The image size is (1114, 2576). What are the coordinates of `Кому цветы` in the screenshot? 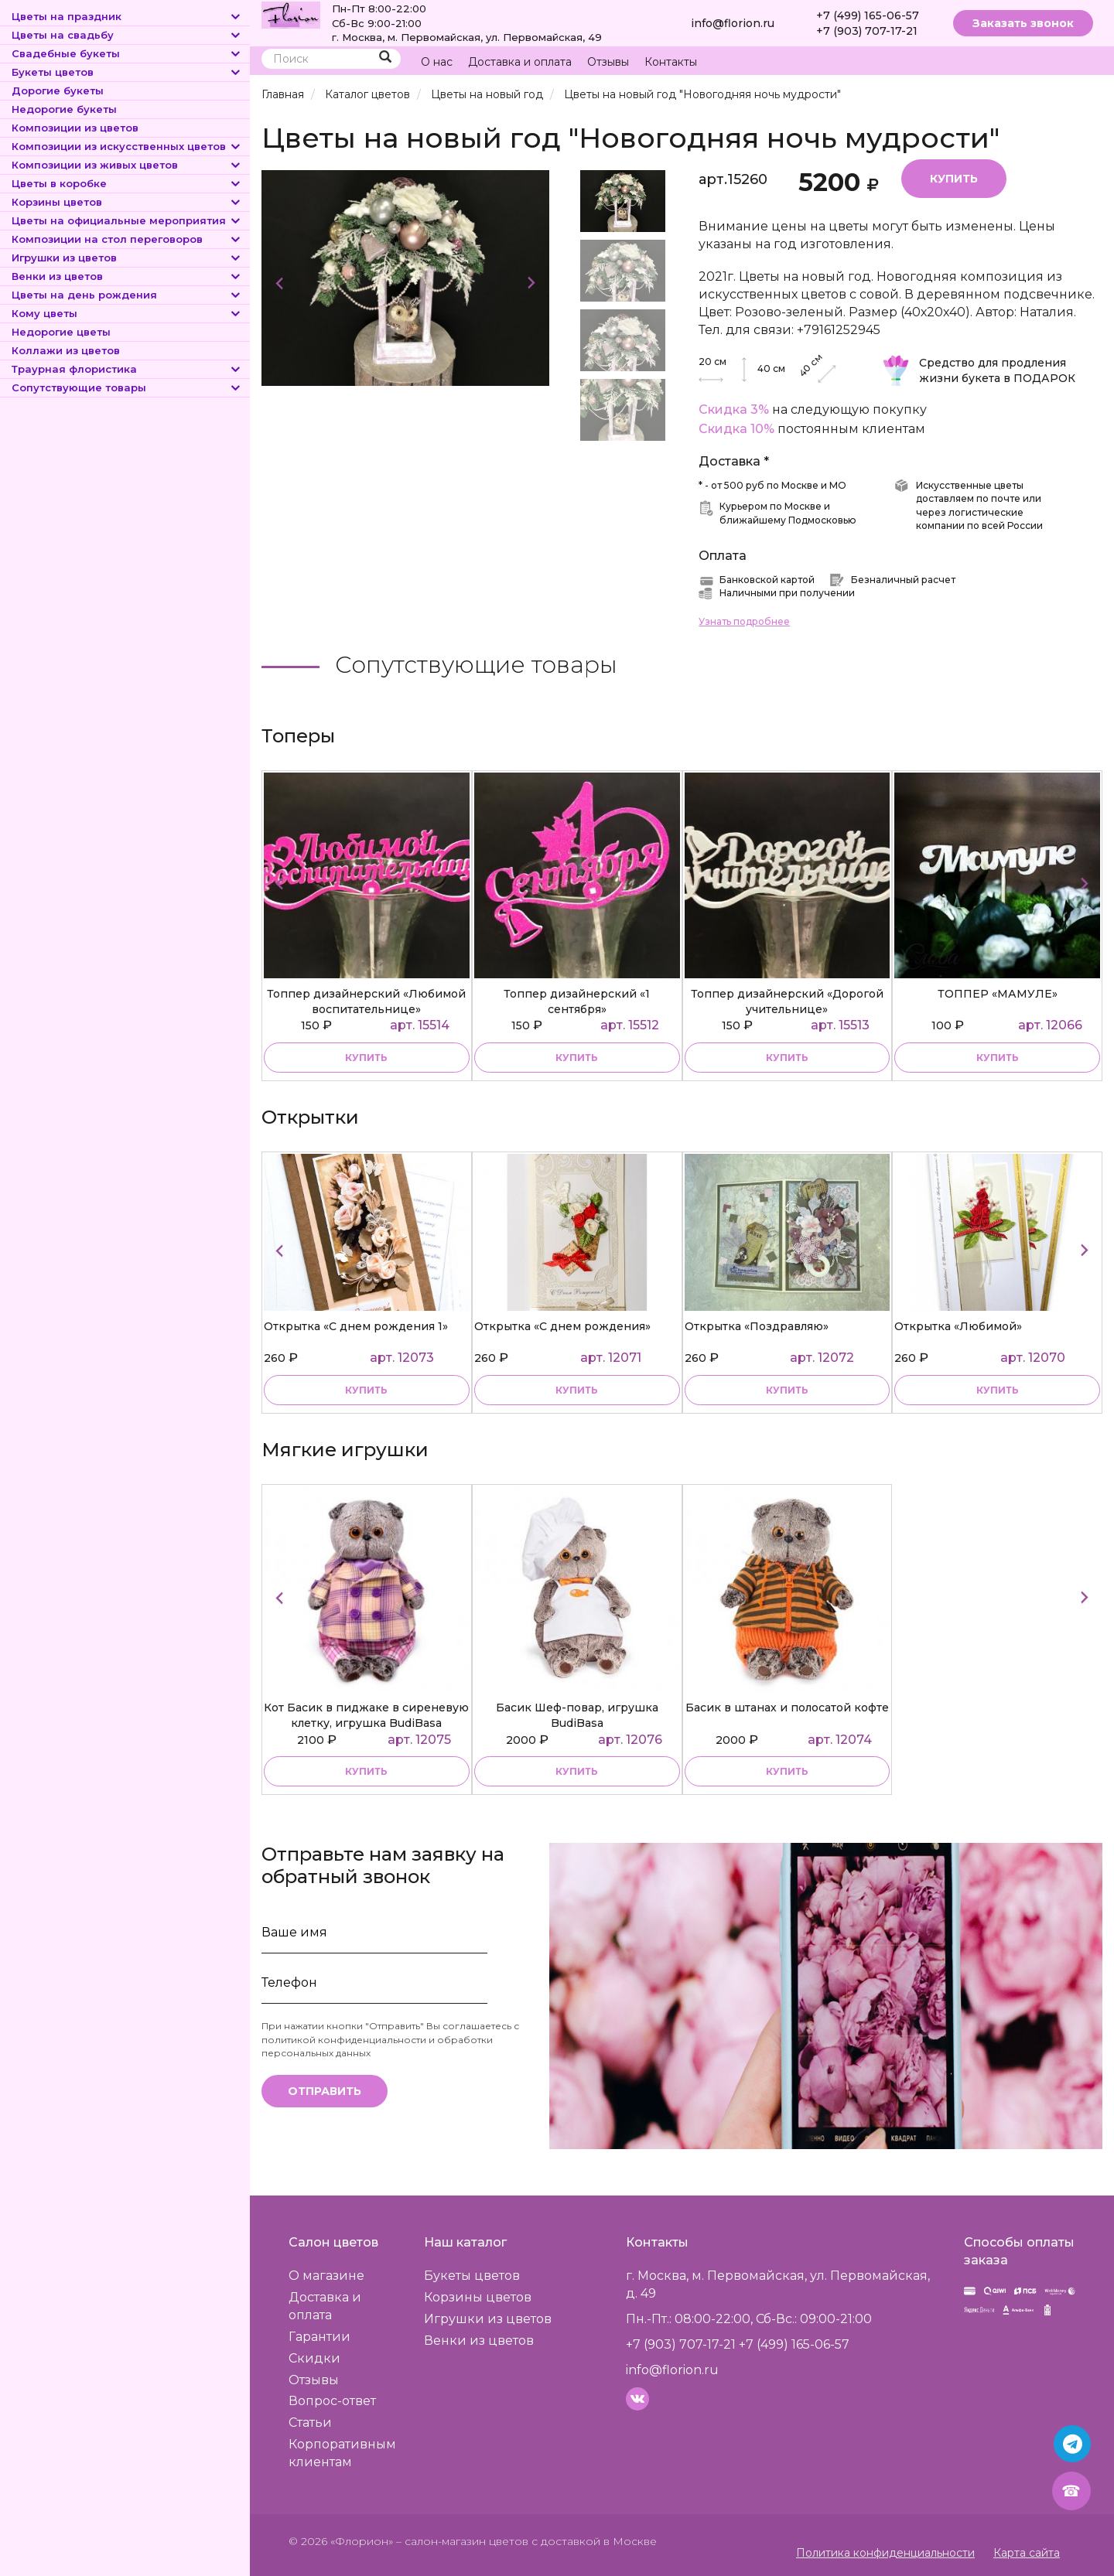 It's located at (127, 313).